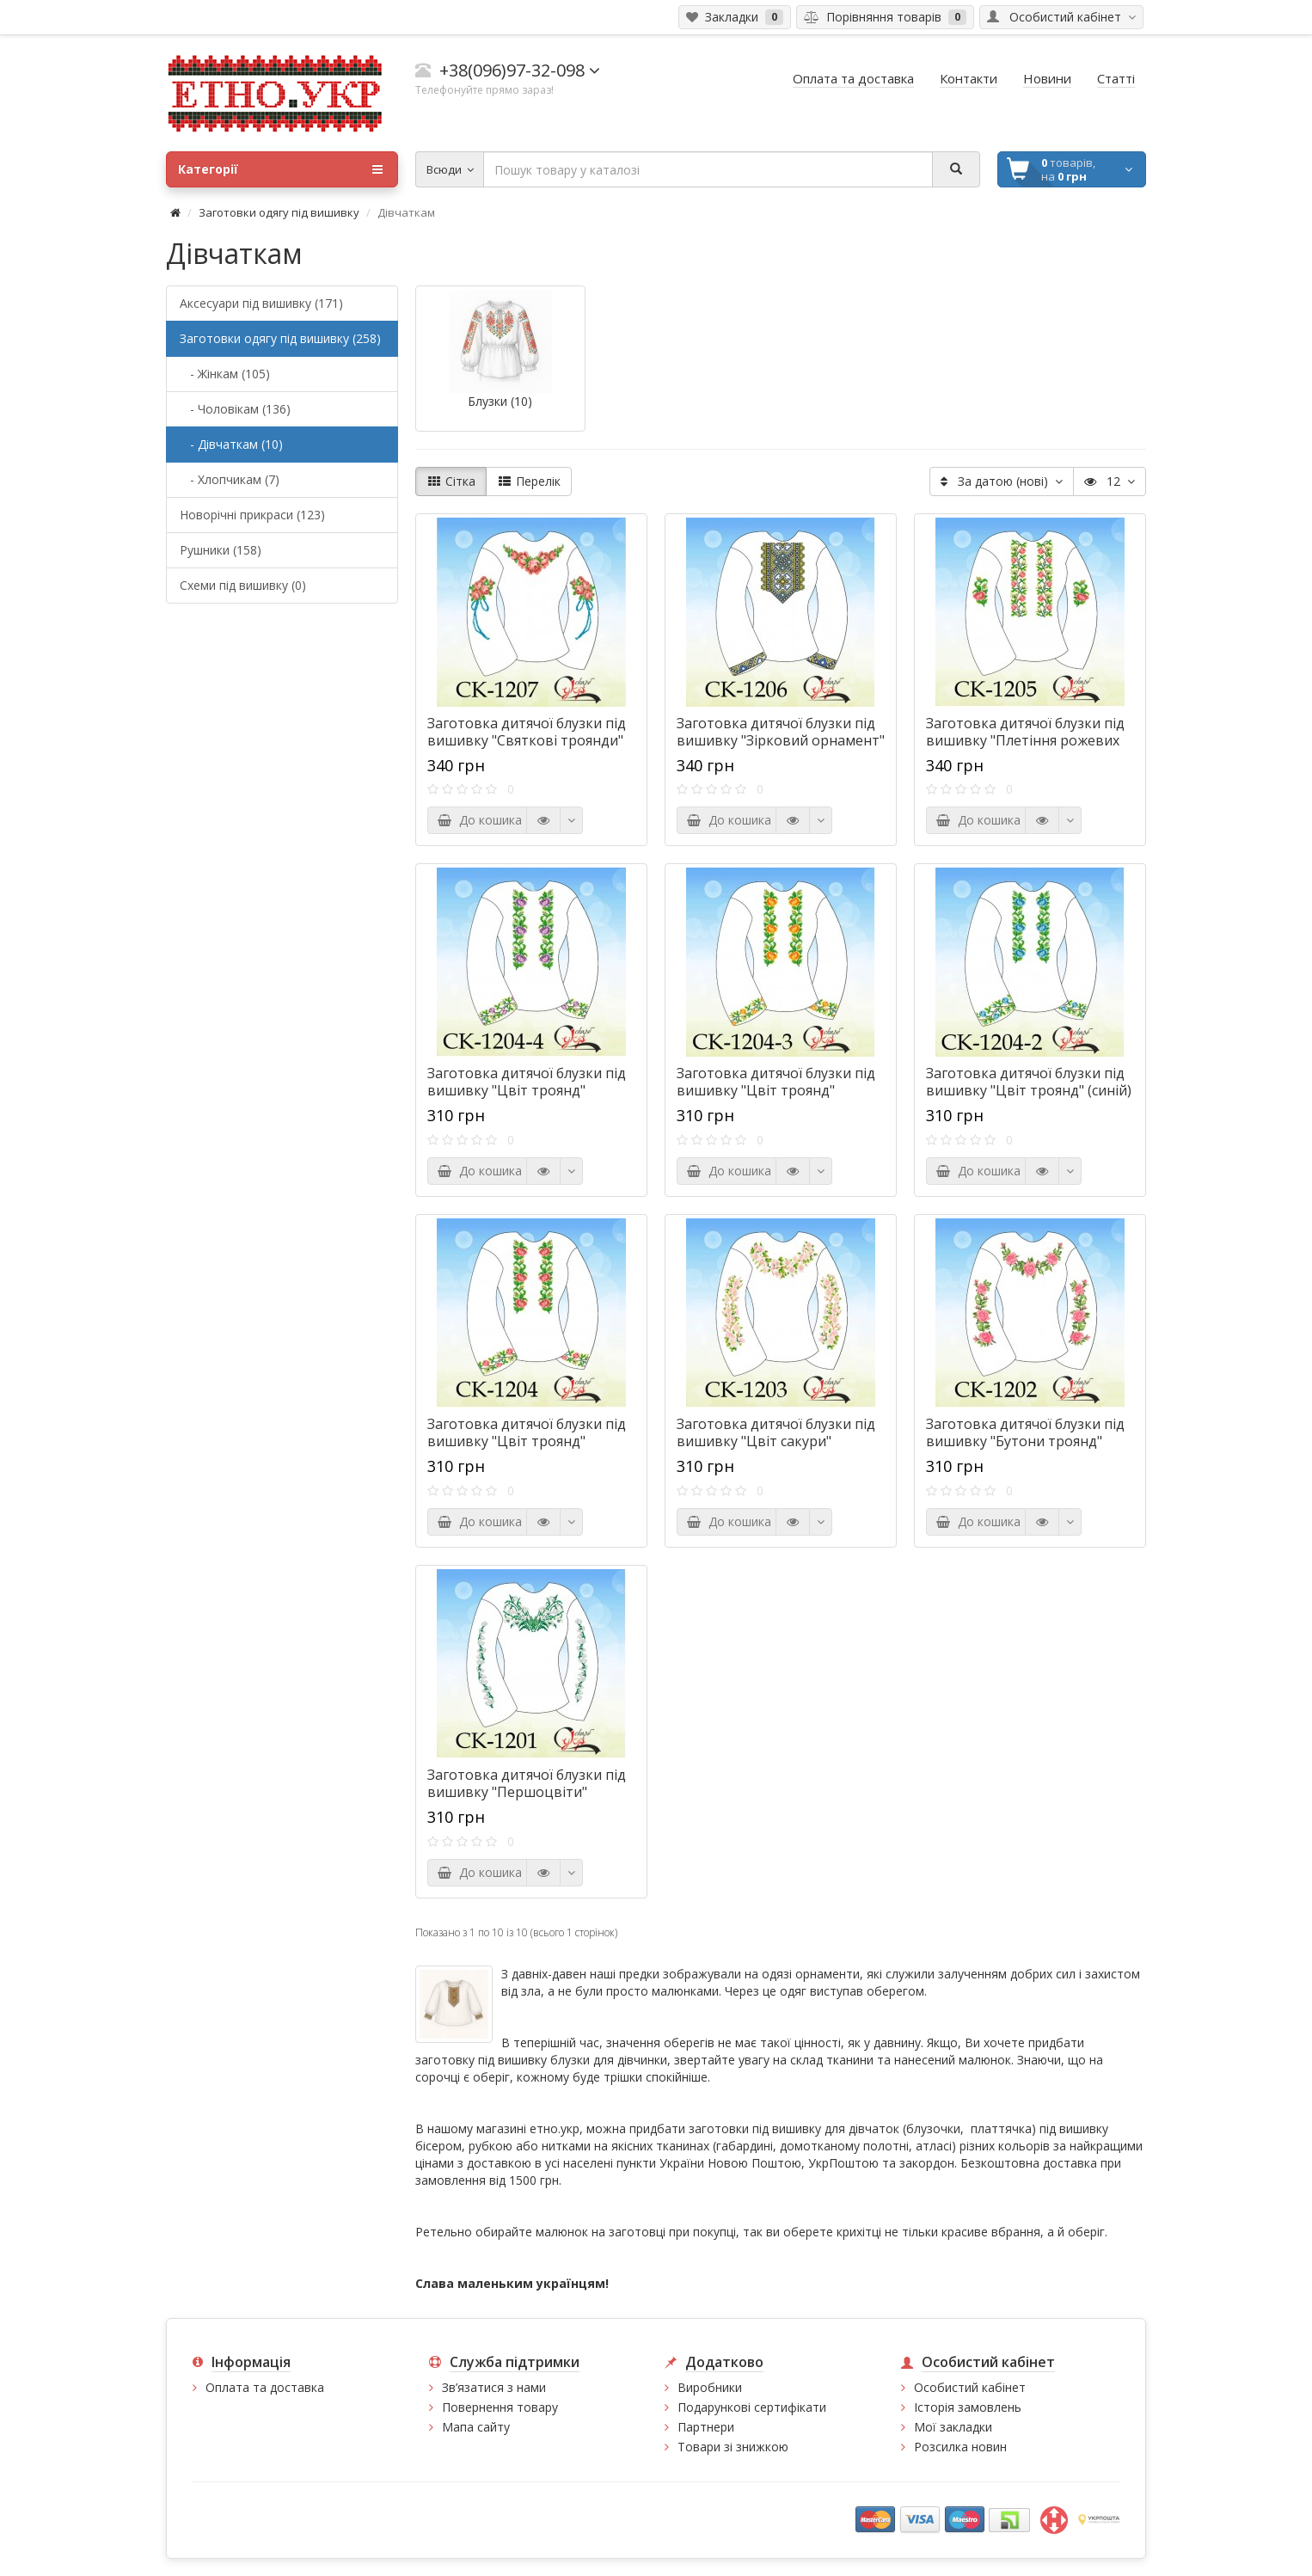 This screenshot has height=2576, width=1312. Describe the element at coordinates (732, 2446) in the screenshot. I see `Товари зі знижкою` at that location.